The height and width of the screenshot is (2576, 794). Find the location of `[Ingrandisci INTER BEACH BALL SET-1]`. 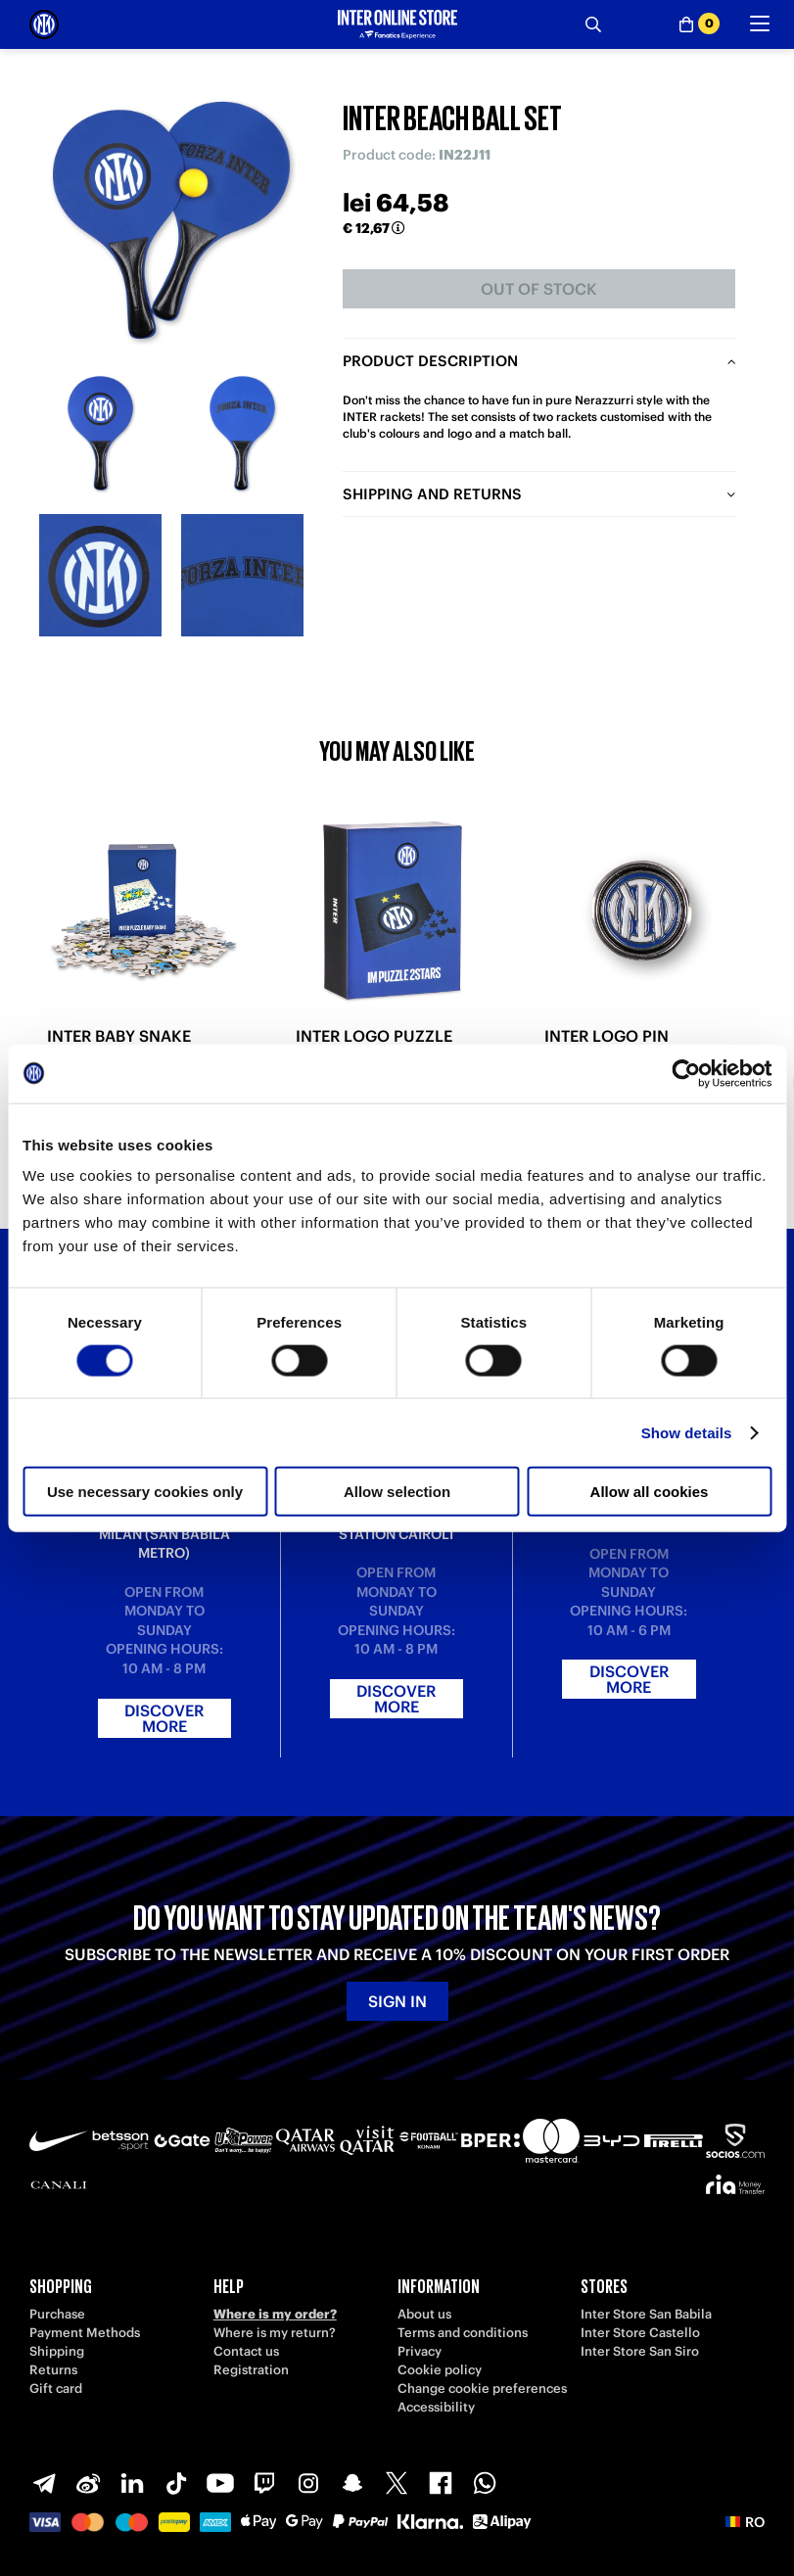

[Ingrandisci INTER BEACH BALL SET-1] is located at coordinates (100, 433).